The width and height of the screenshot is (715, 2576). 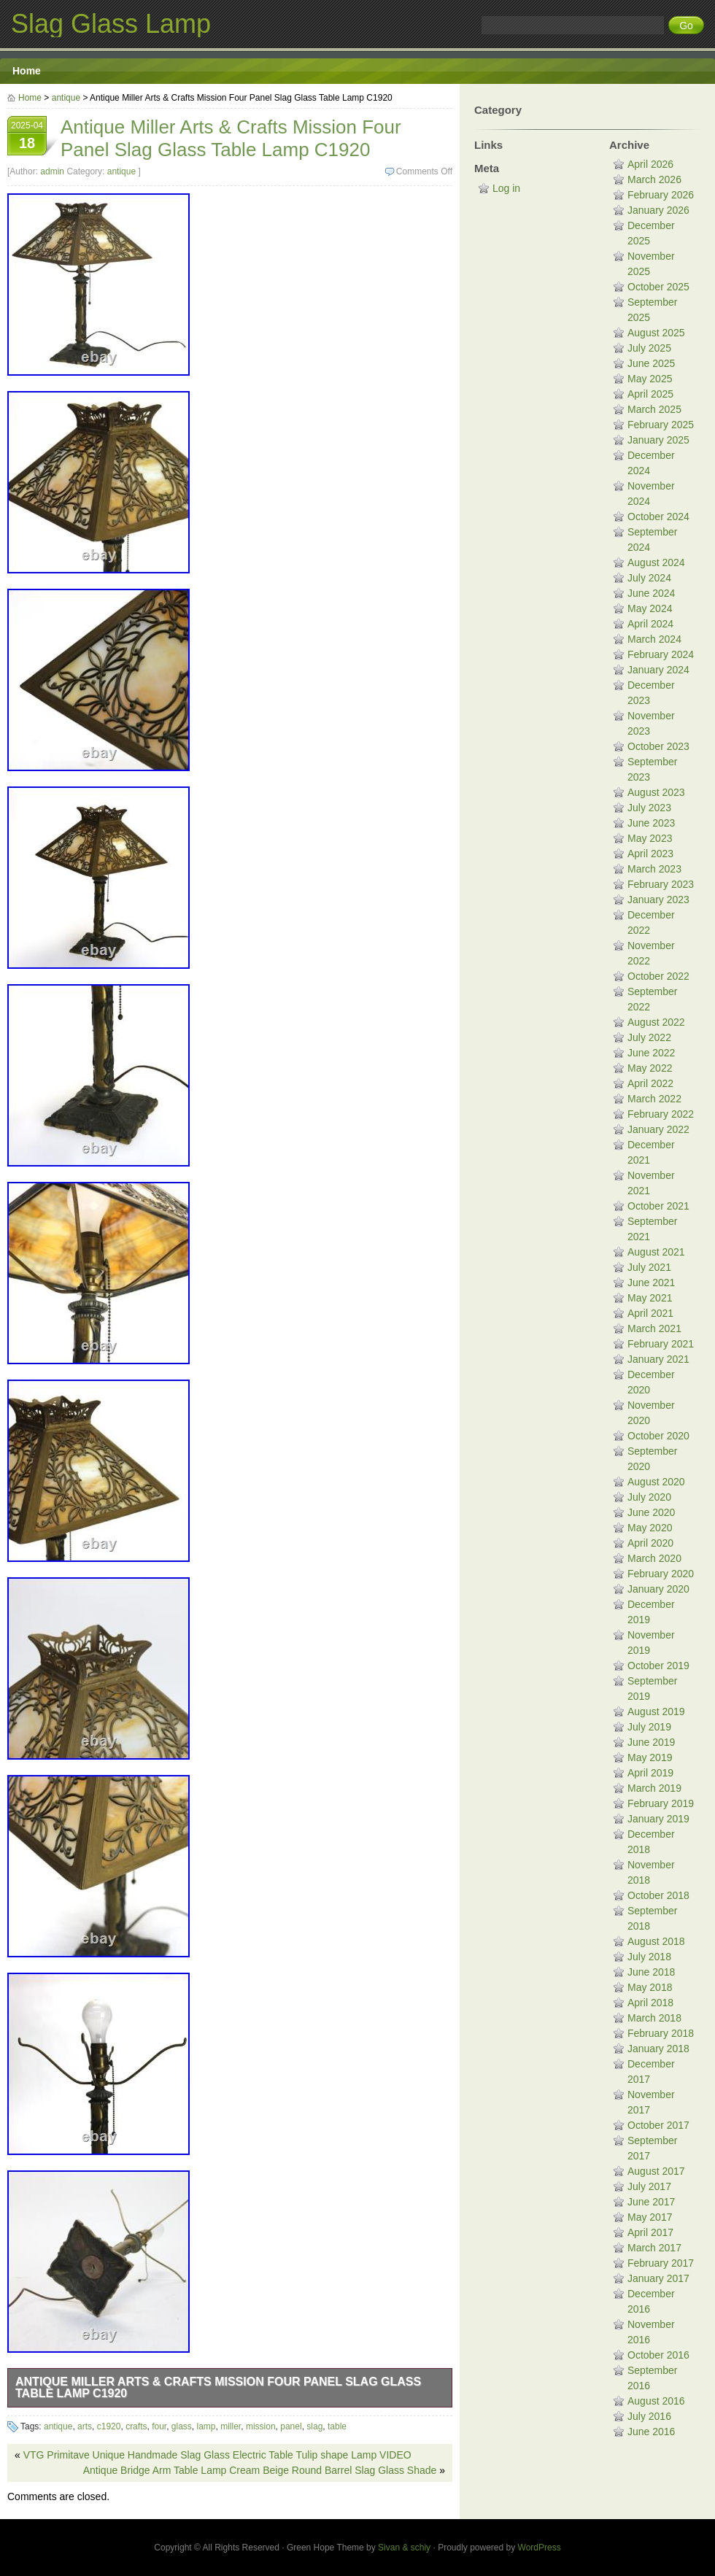 What do you see at coordinates (650, 1313) in the screenshot?
I see `April 2021` at bounding box center [650, 1313].